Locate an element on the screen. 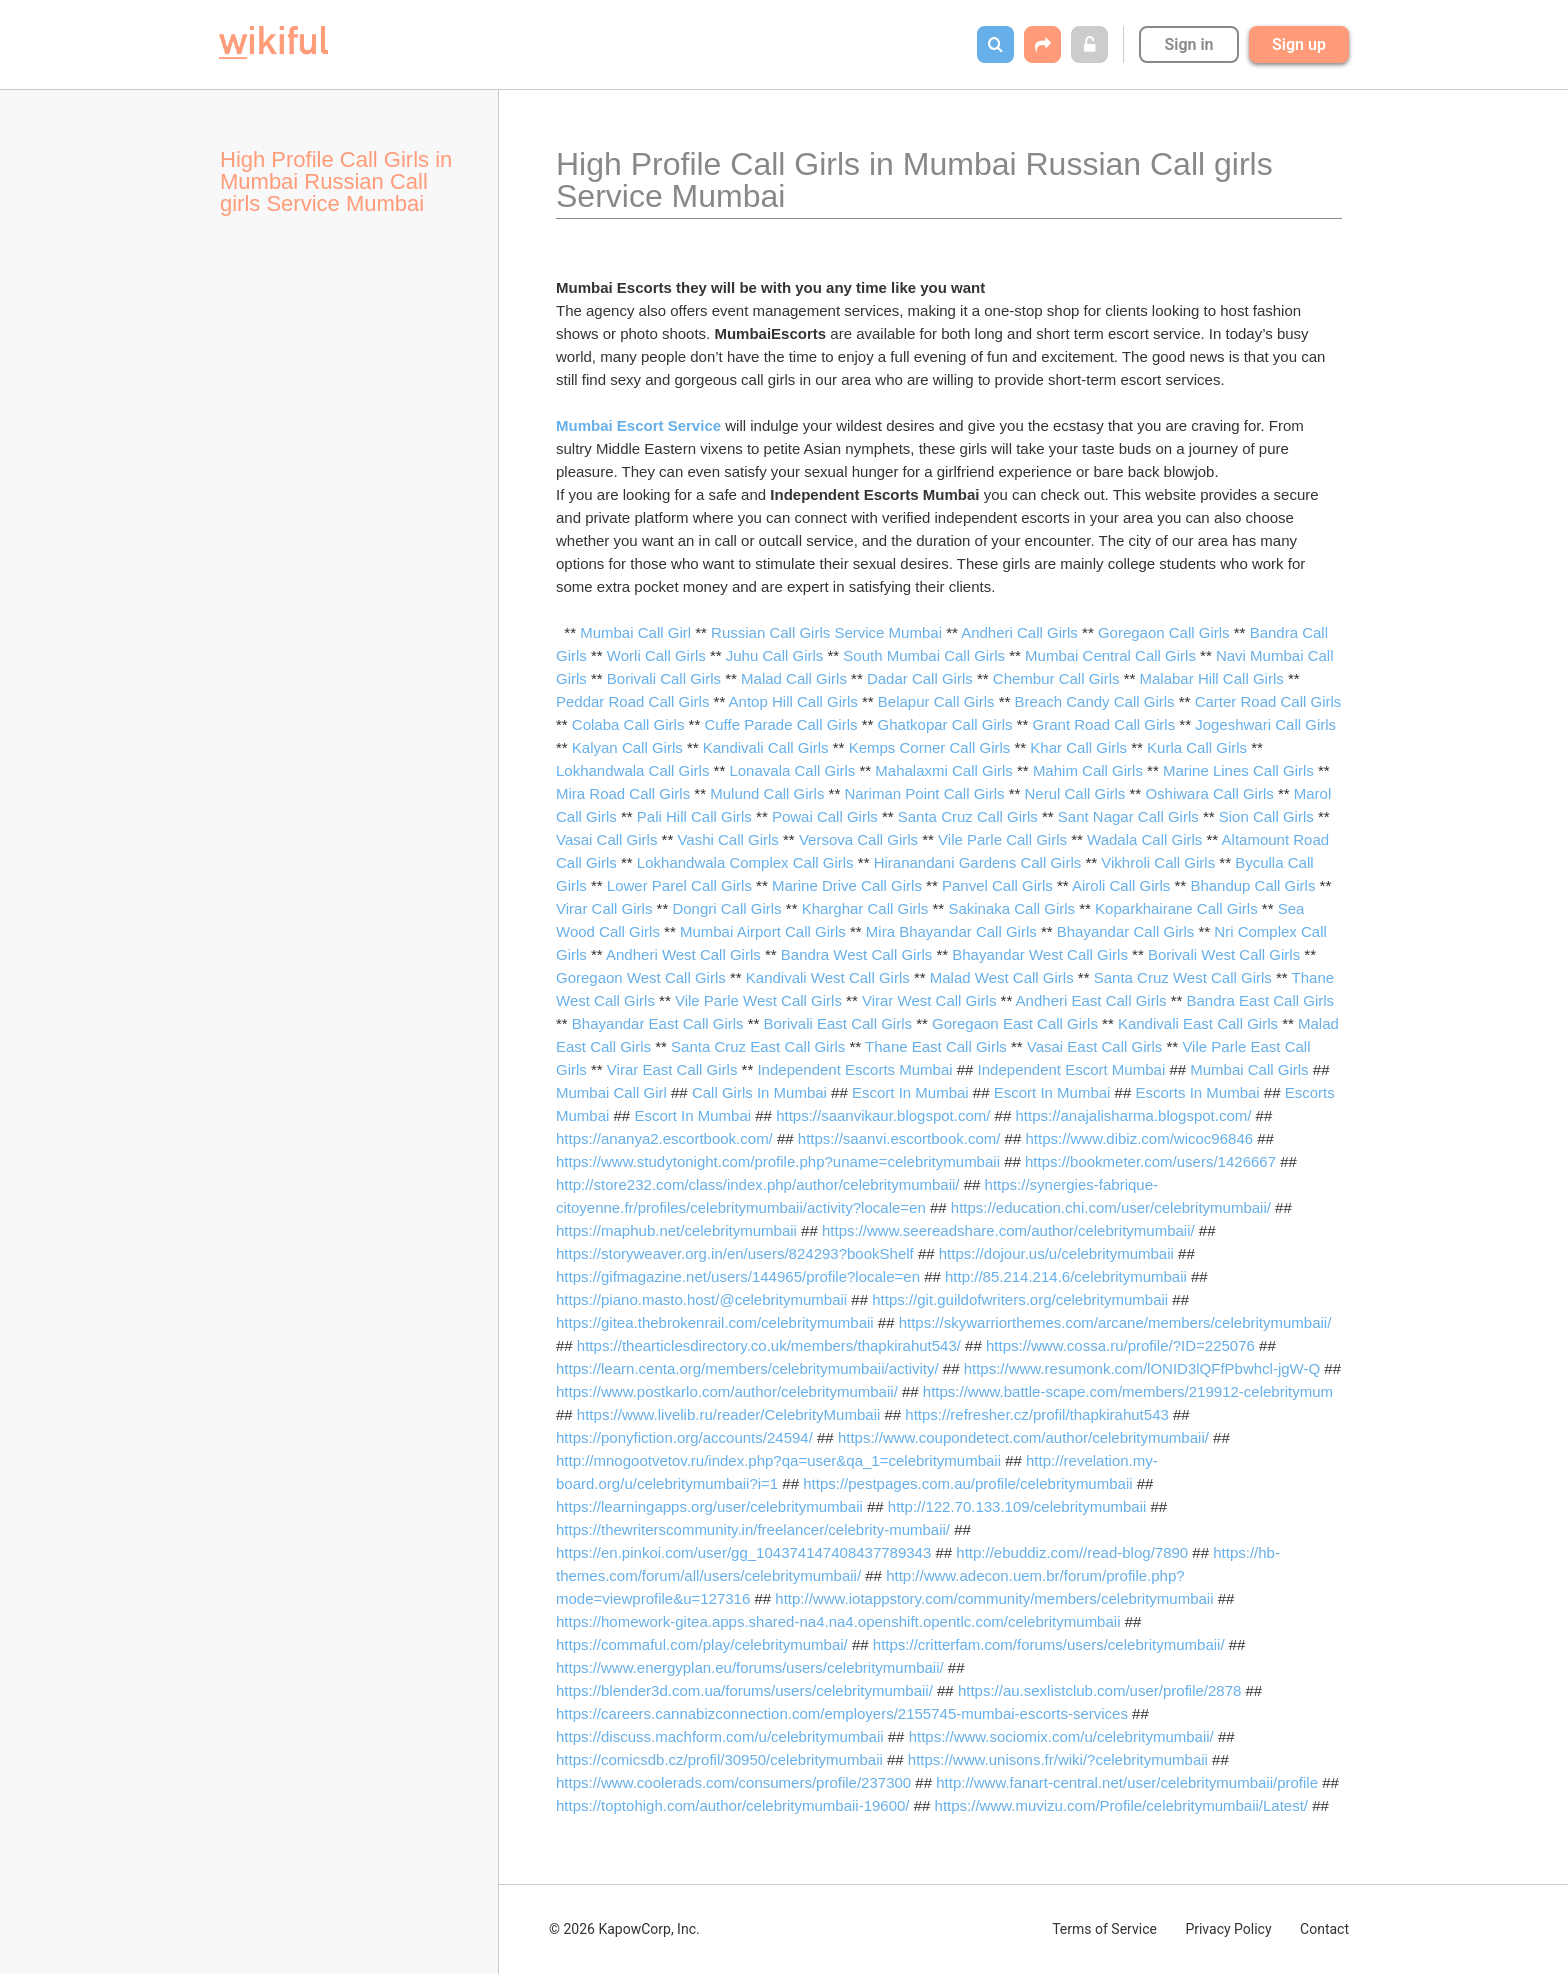  https://www.resumonk.com/lONID3lQFfPbwhcl-jgW-Q is located at coordinates (1142, 1368).